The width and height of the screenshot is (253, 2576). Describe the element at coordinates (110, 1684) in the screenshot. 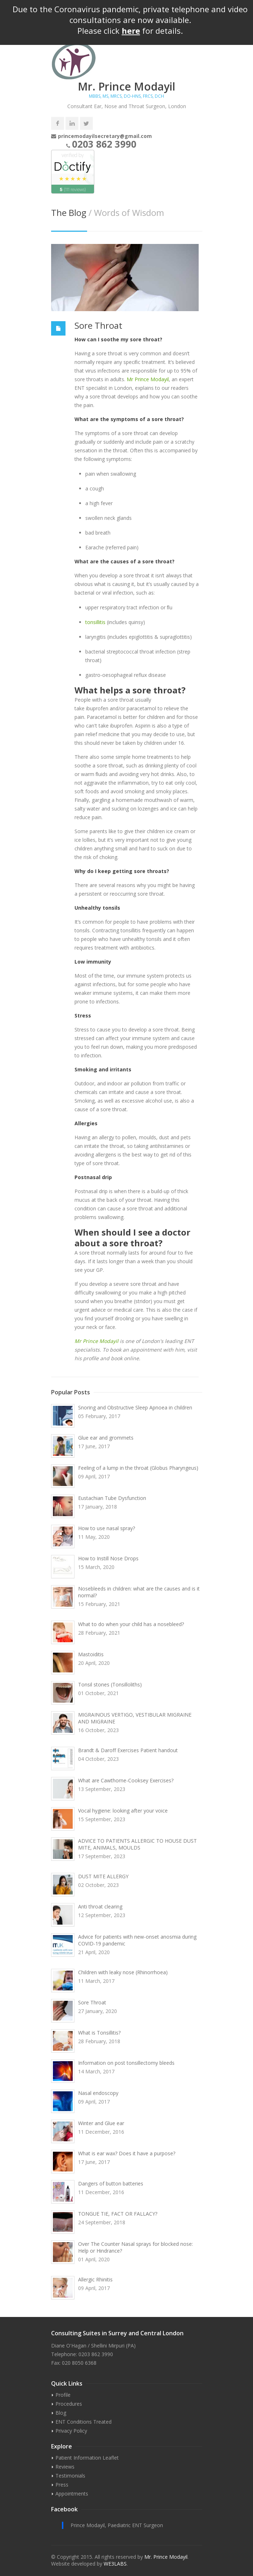

I see `Tonsil stones (Tonsilloliths)` at that location.